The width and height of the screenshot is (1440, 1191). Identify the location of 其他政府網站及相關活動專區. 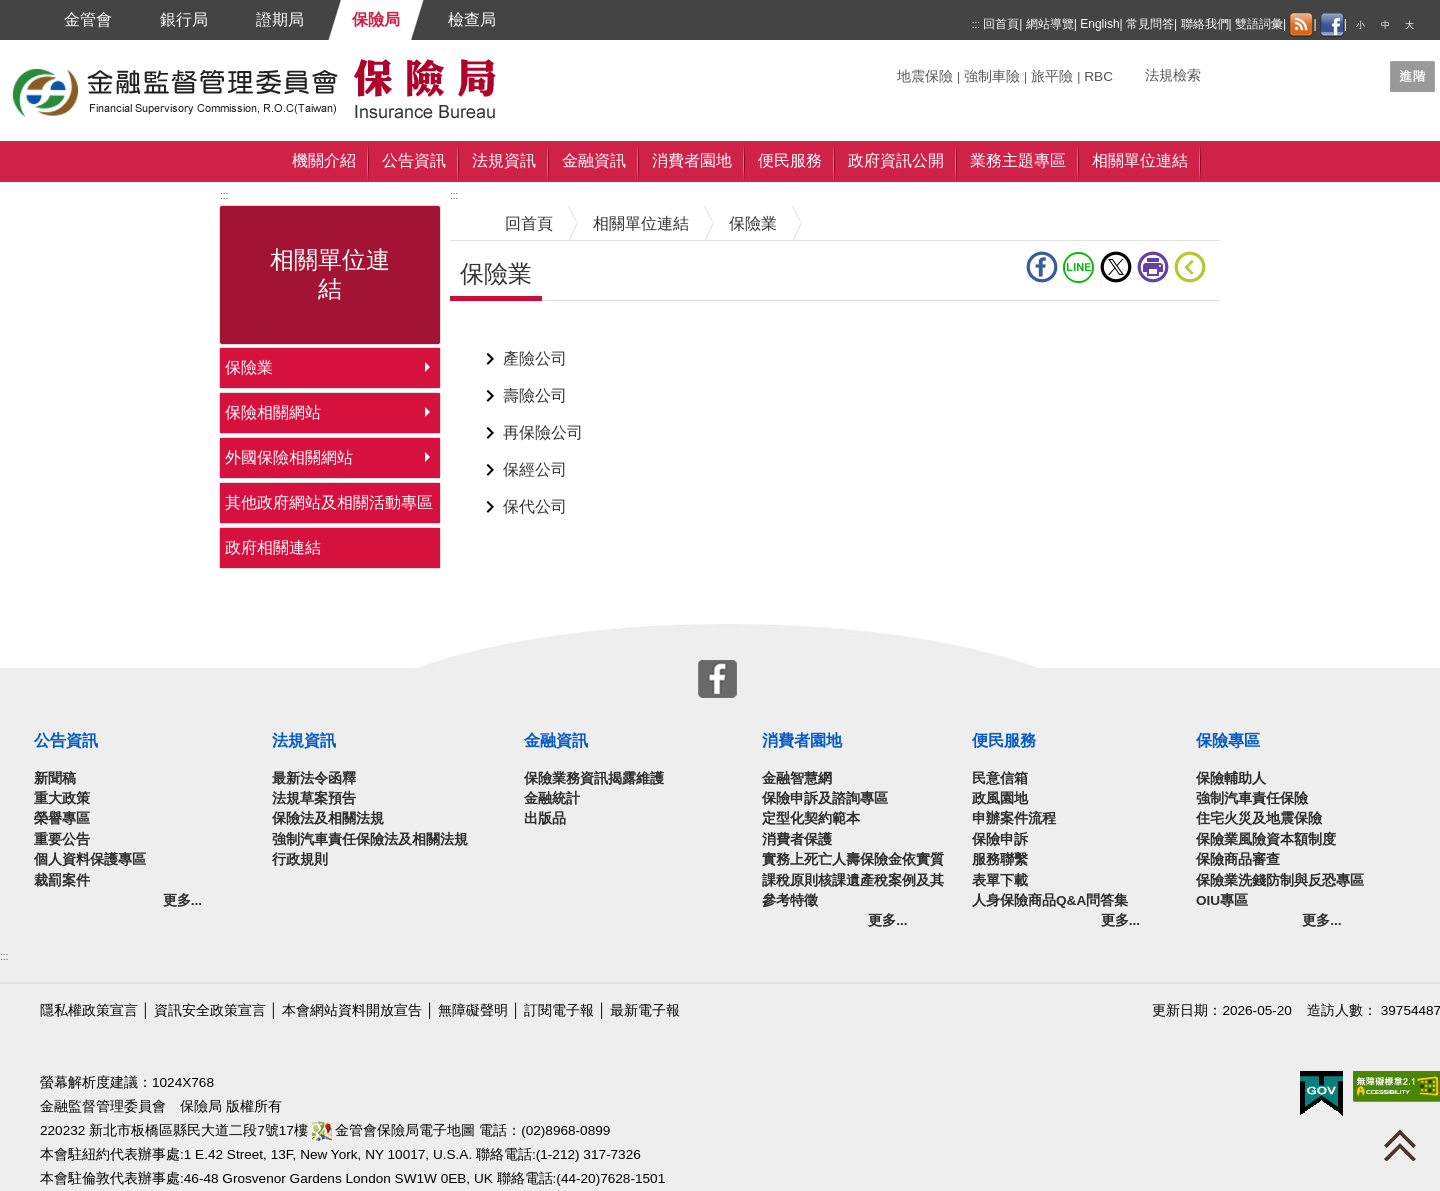
(329, 502).